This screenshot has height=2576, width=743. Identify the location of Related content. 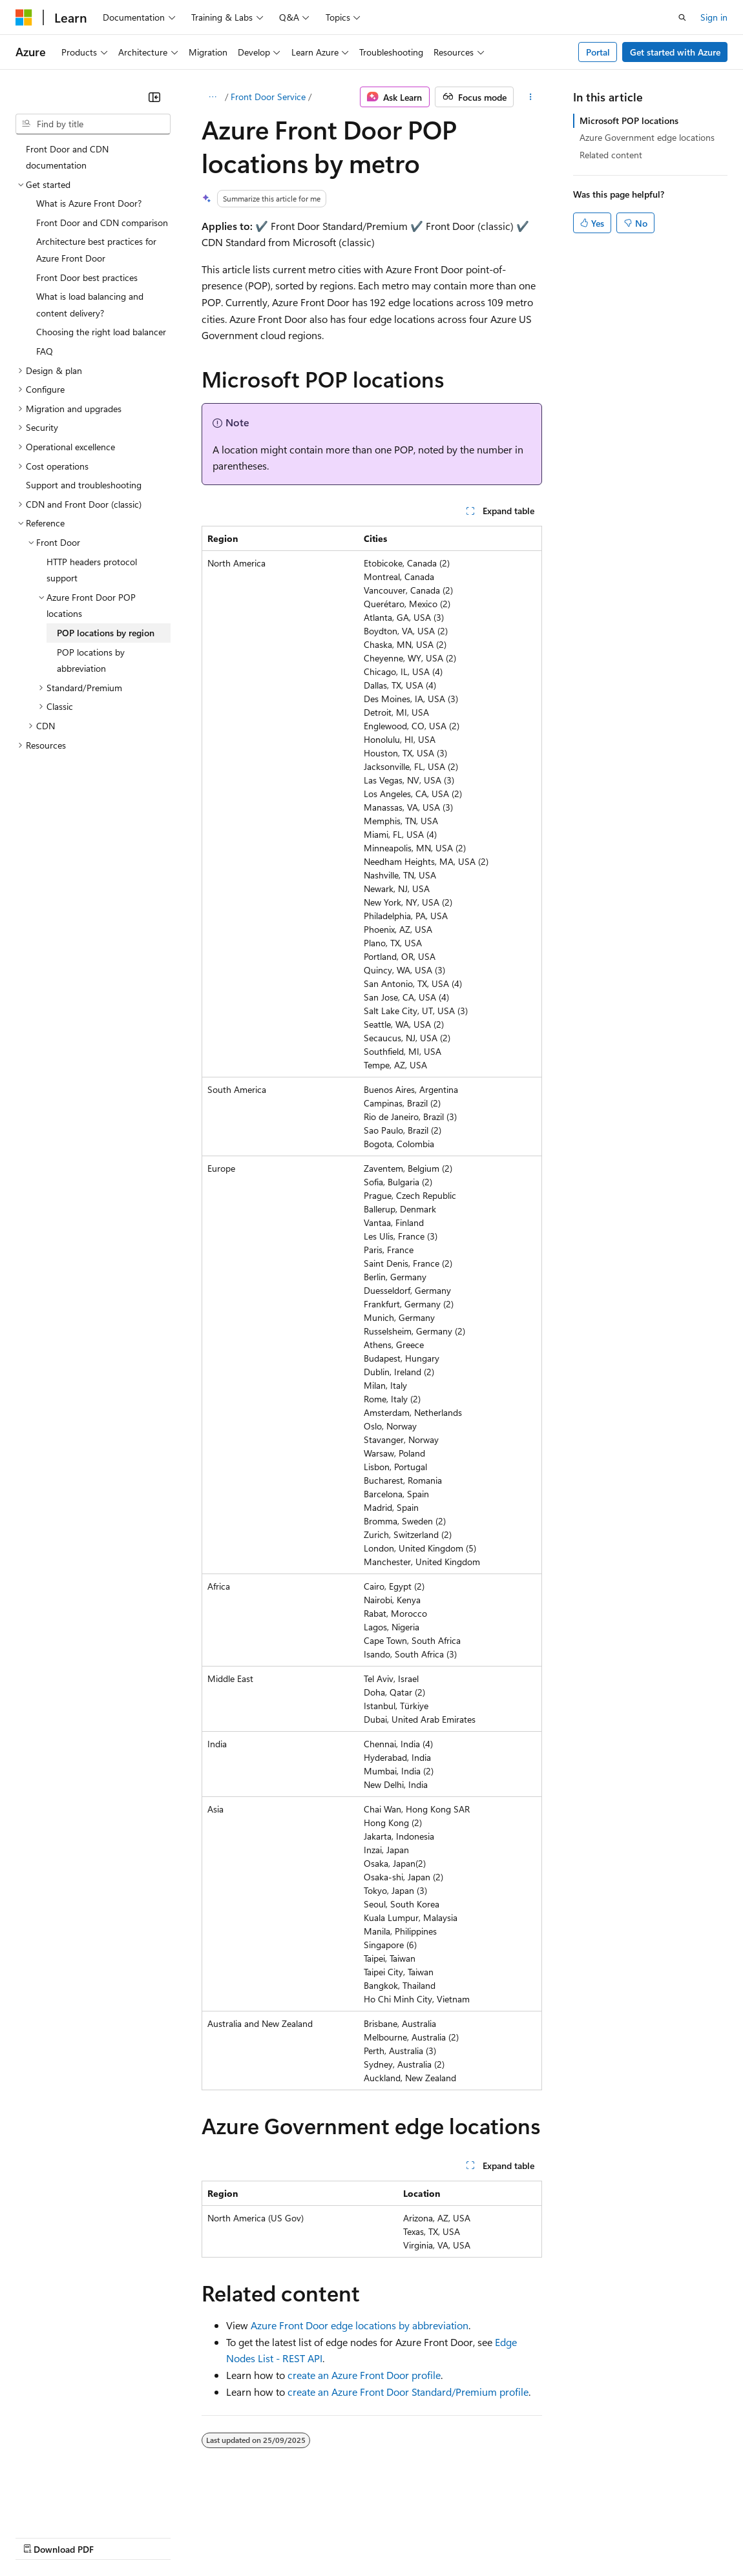
(611, 155).